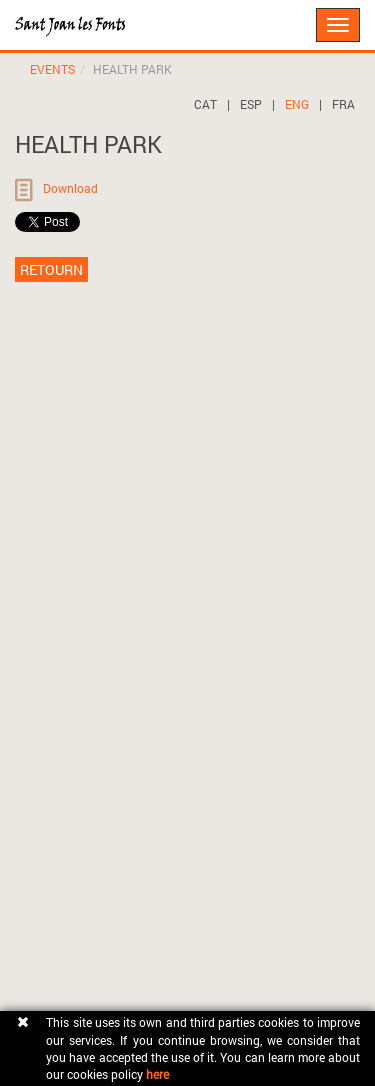  I want to click on FRA, so click(343, 104).